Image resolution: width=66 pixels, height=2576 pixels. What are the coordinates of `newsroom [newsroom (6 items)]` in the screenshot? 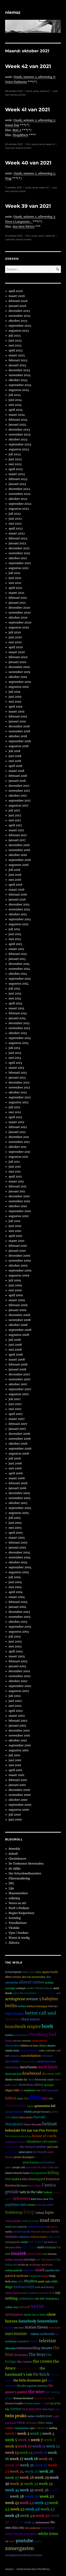 It's located at (34, 2254).